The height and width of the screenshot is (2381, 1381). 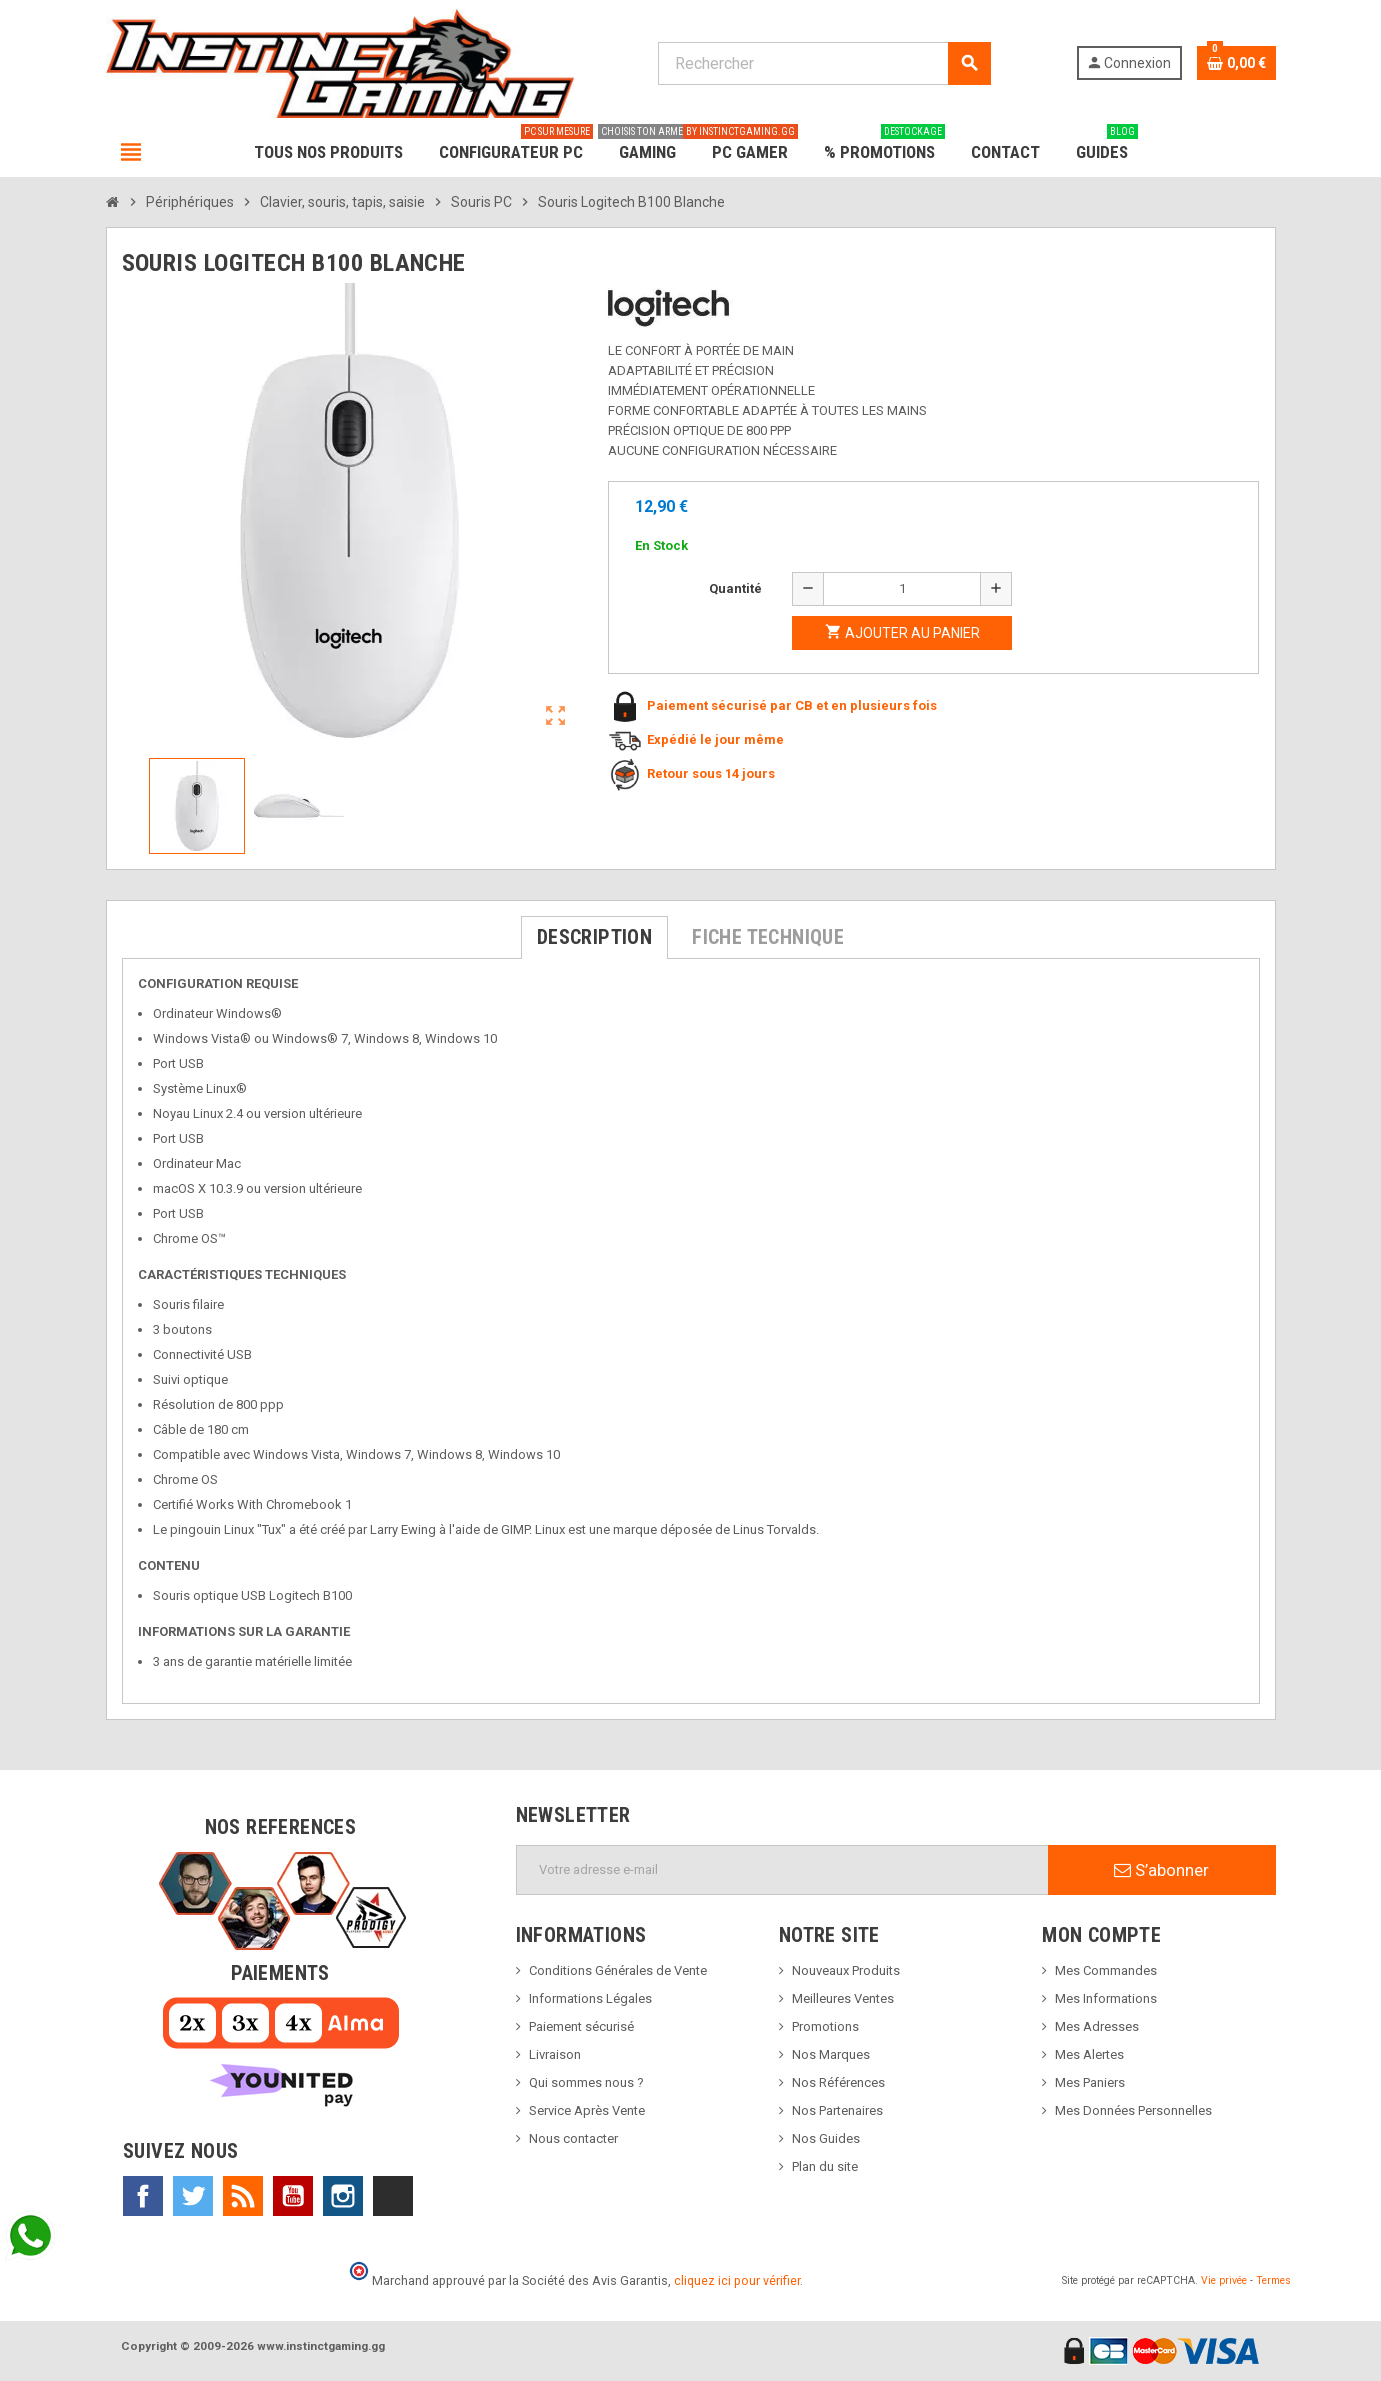 I want to click on Termes, so click(x=1273, y=2280).